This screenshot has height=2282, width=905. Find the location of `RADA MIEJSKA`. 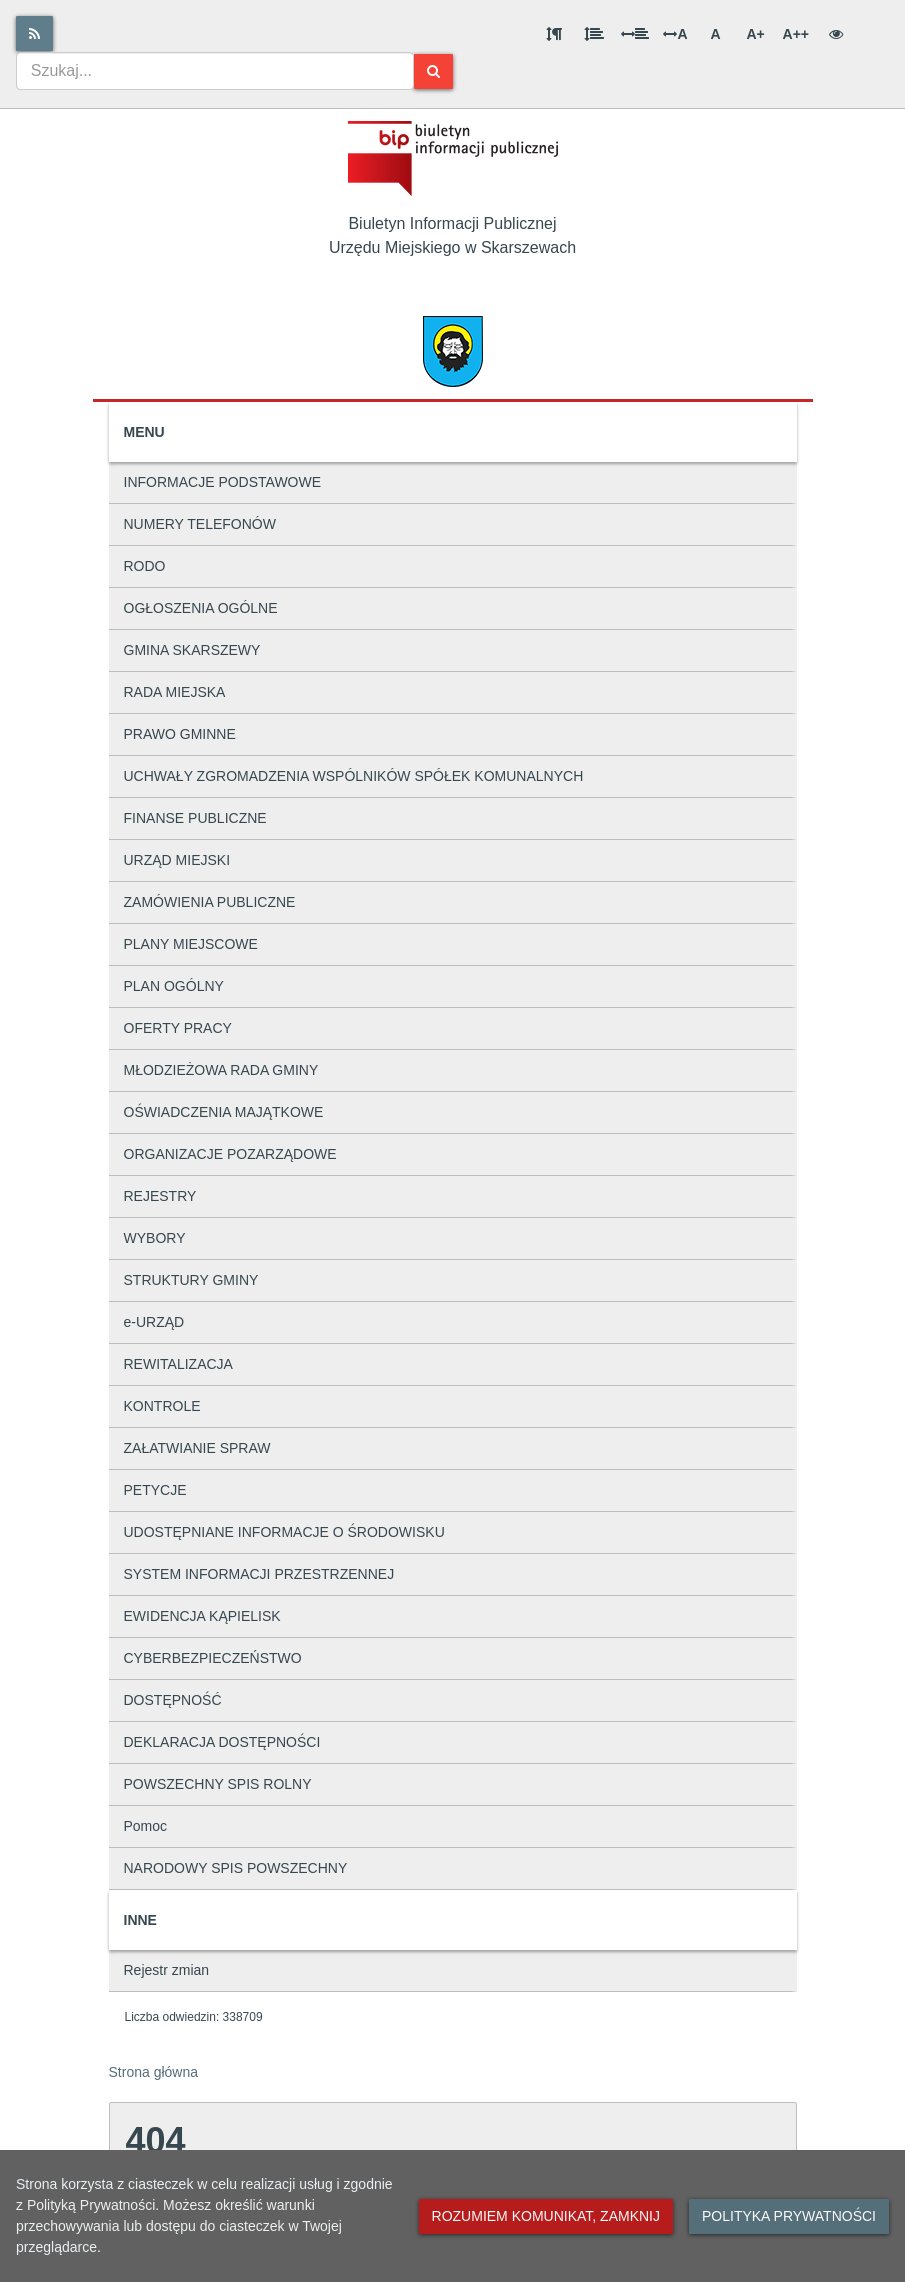

RADA MIEJSKA is located at coordinates (175, 692).